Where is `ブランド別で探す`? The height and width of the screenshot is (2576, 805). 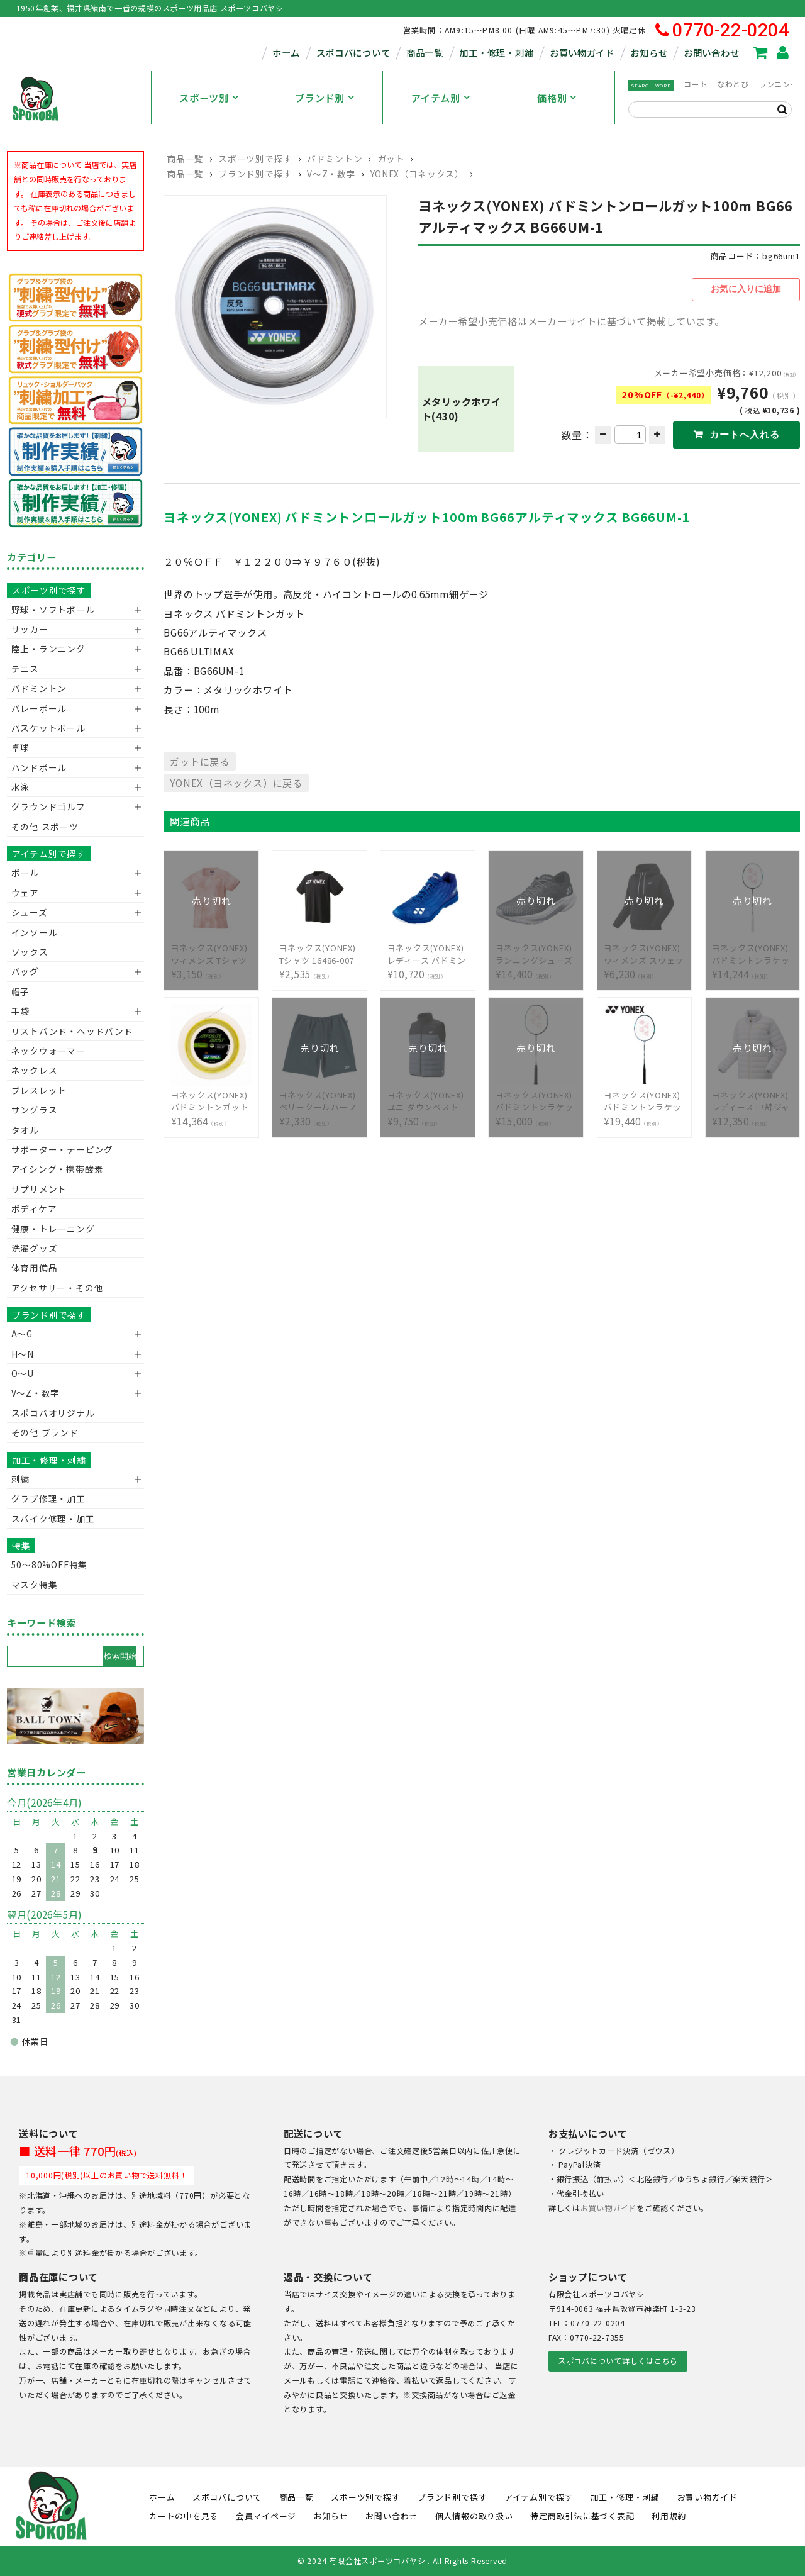
ブランド別で探す is located at coordinates (255, 173).